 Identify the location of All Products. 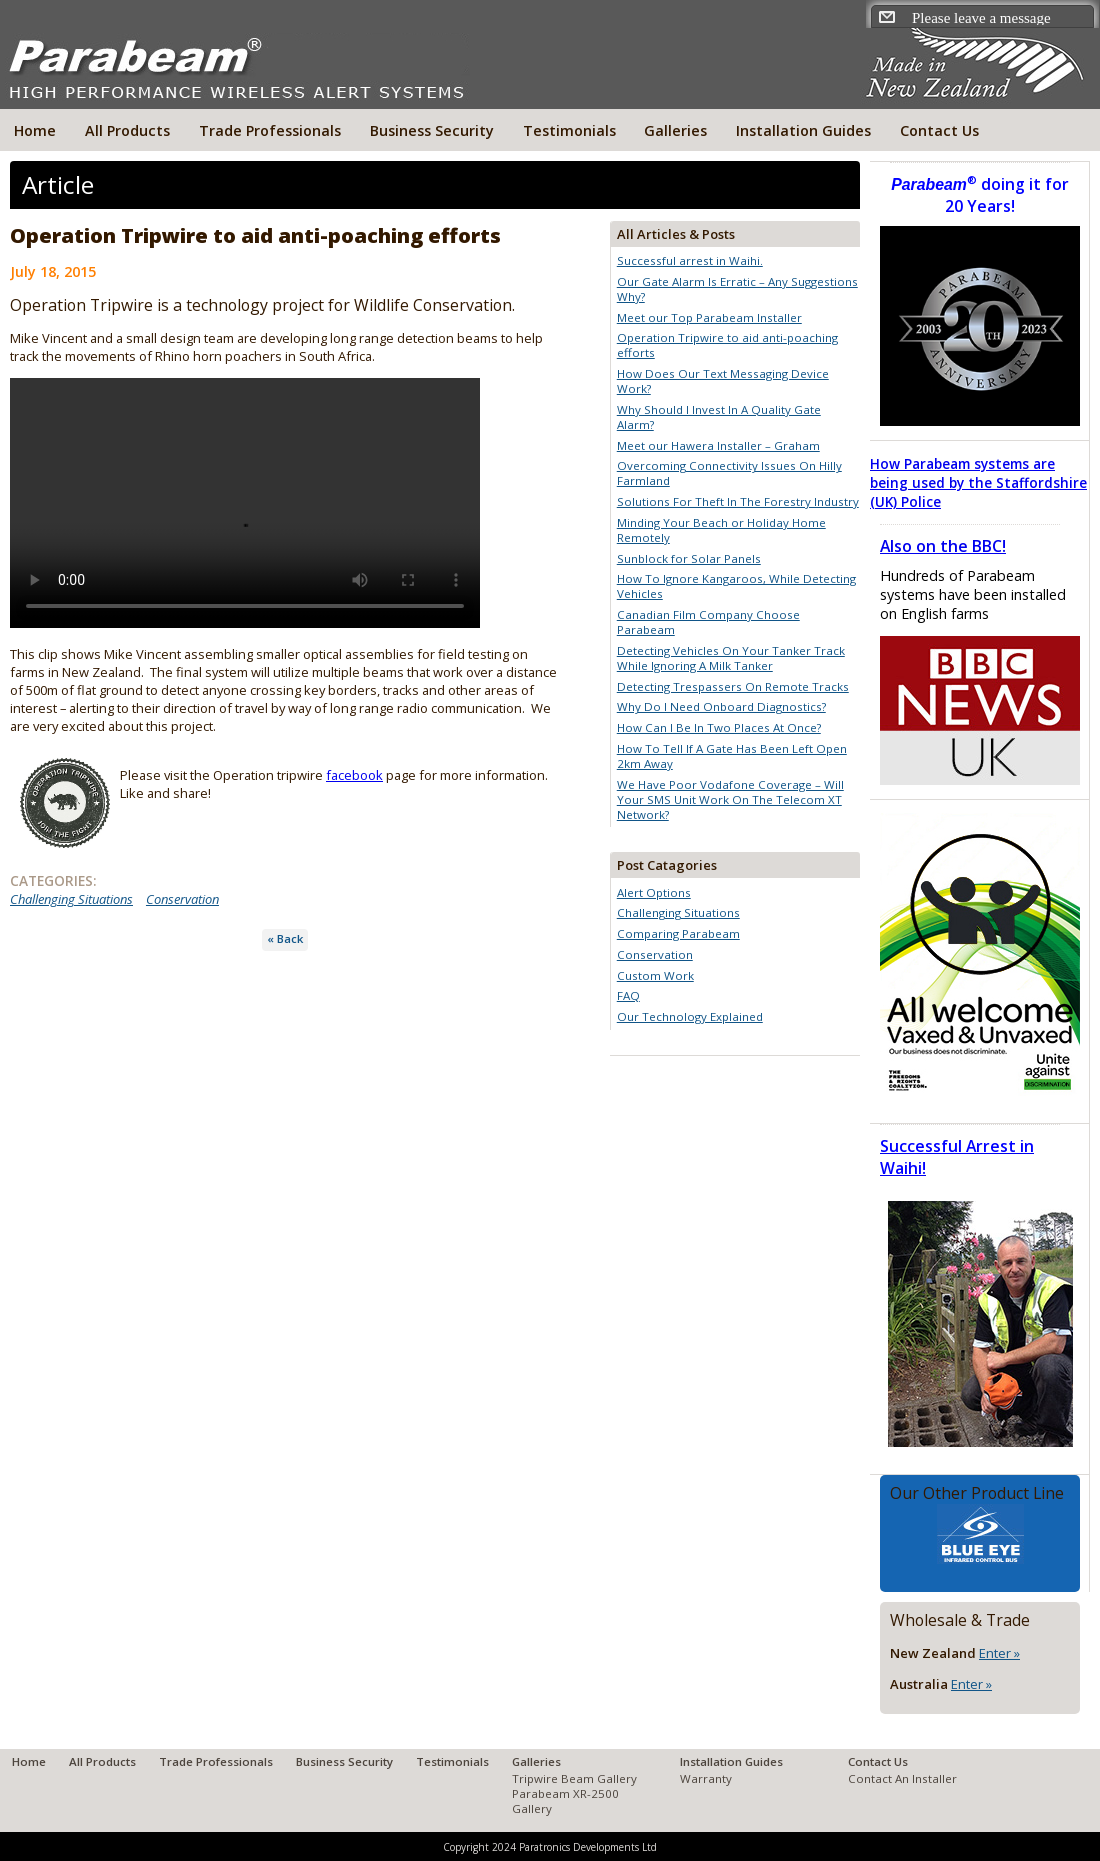
(127, 130).